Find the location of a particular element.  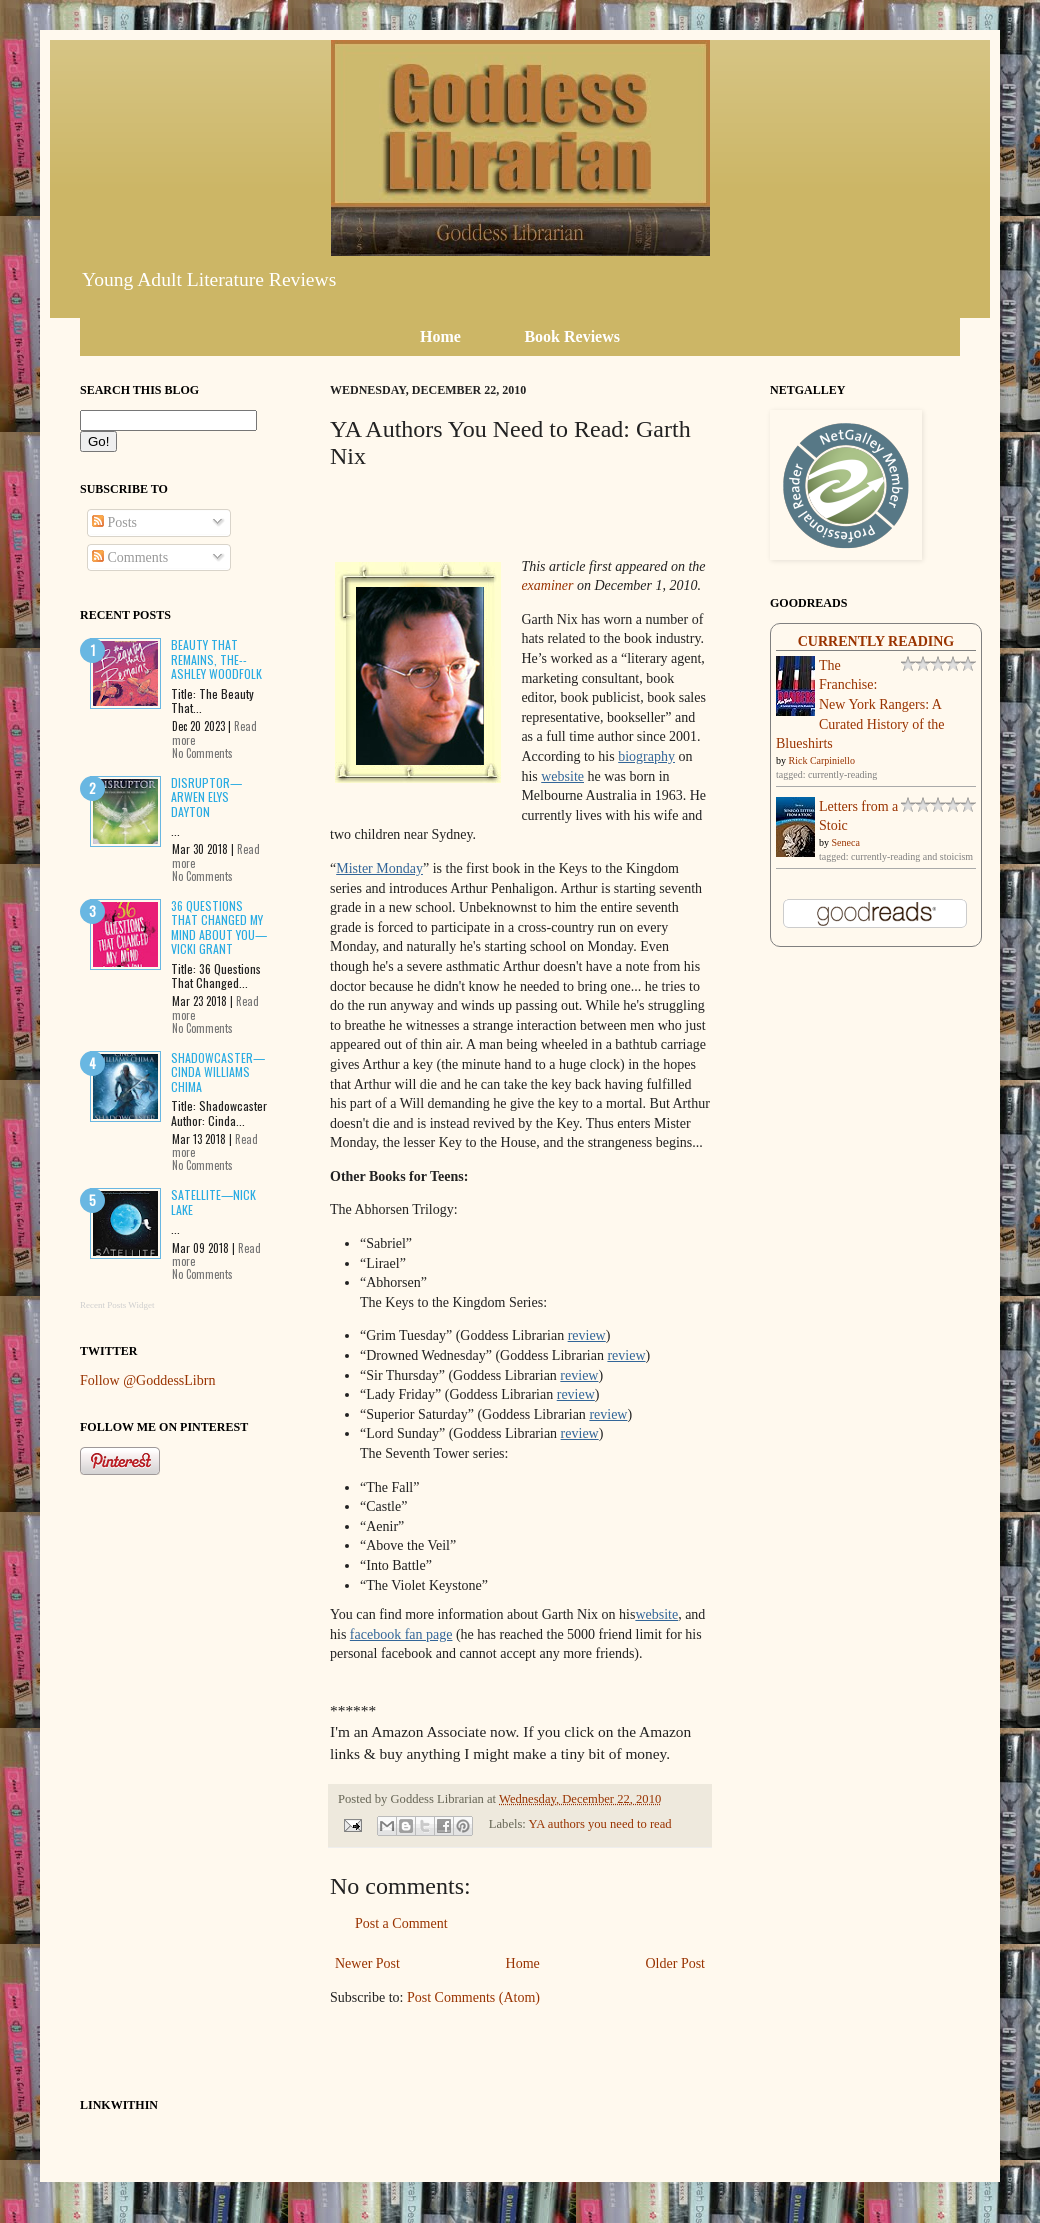

Newer Post is located at coordinates (367, 1963).